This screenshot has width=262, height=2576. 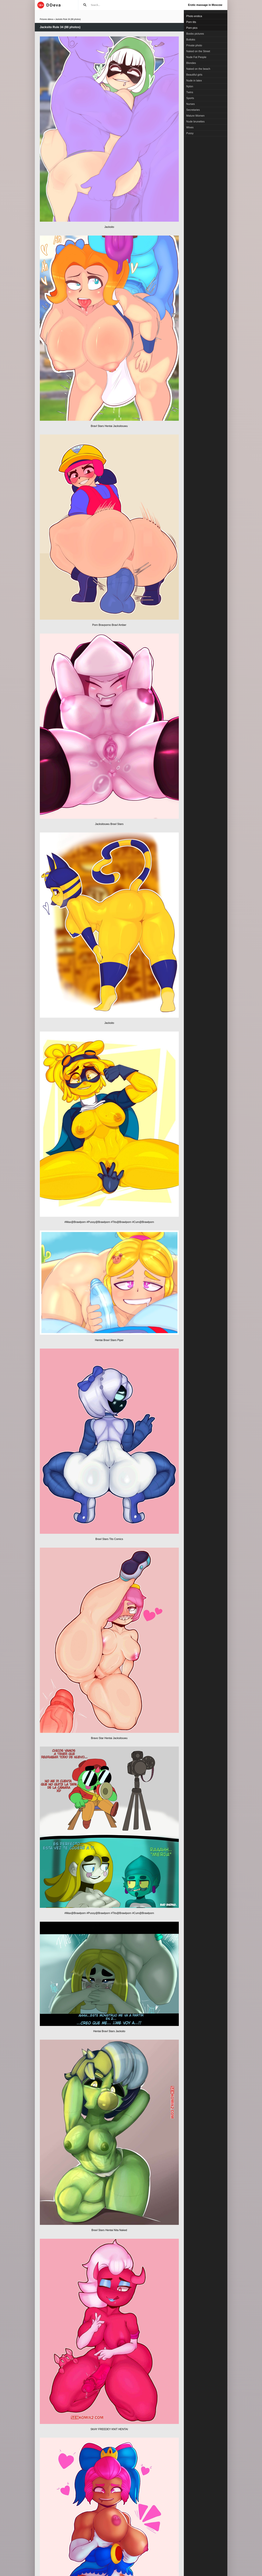 What do you see at coordinates (195, 121) in the screenshot?
I see `Nude brunettes` at bounding box center [195, 121].